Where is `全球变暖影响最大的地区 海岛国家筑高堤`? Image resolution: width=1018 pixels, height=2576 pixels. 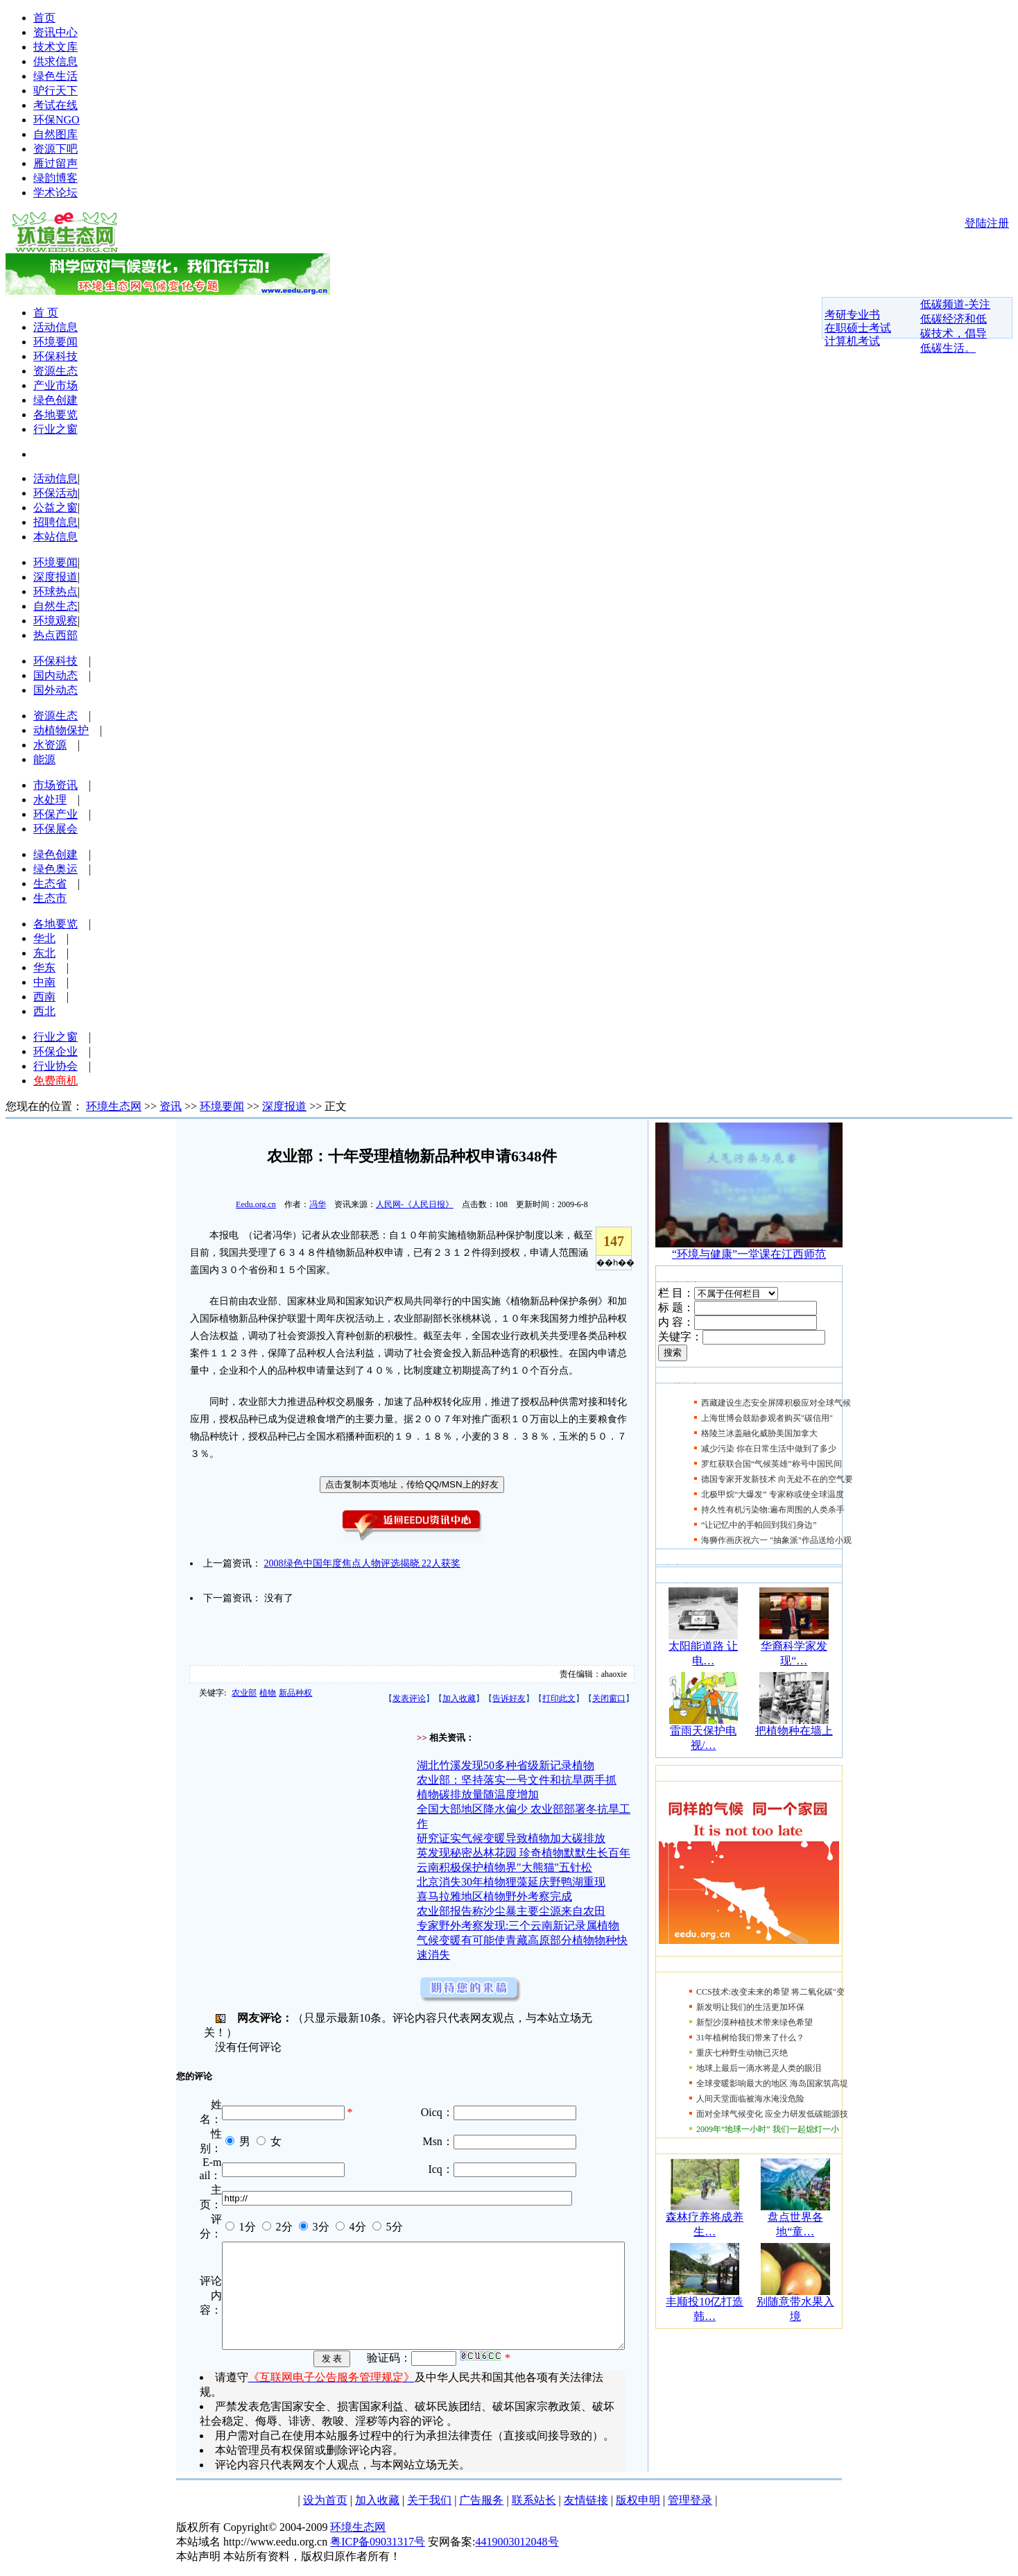 全球变暖影响最大的地区 海岛国家筑高堤 is located at coordinates (772, 2083).